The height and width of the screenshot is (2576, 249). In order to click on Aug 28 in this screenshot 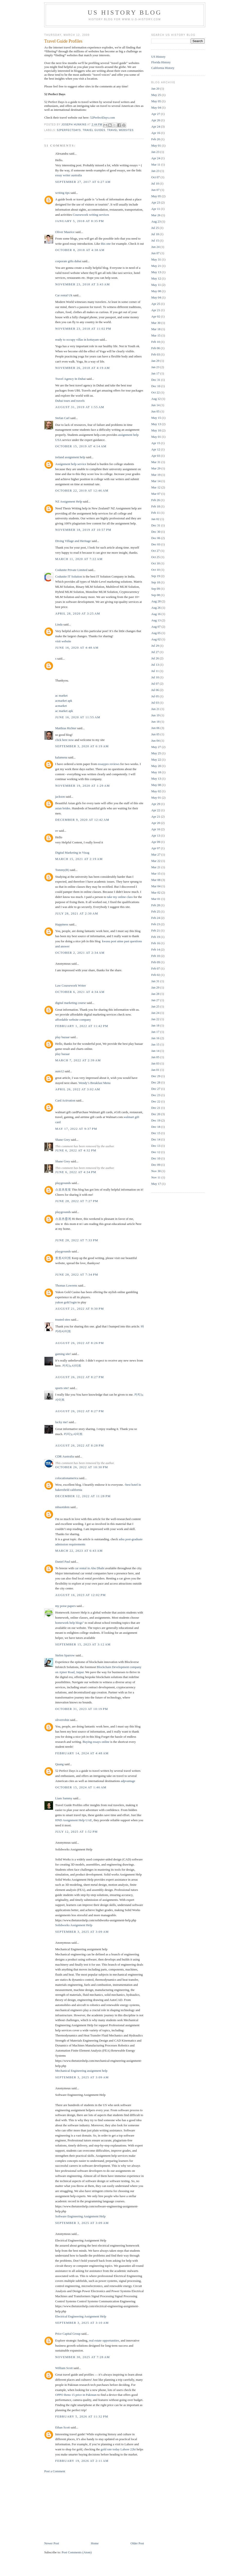, I will do `click(156, 601)`.